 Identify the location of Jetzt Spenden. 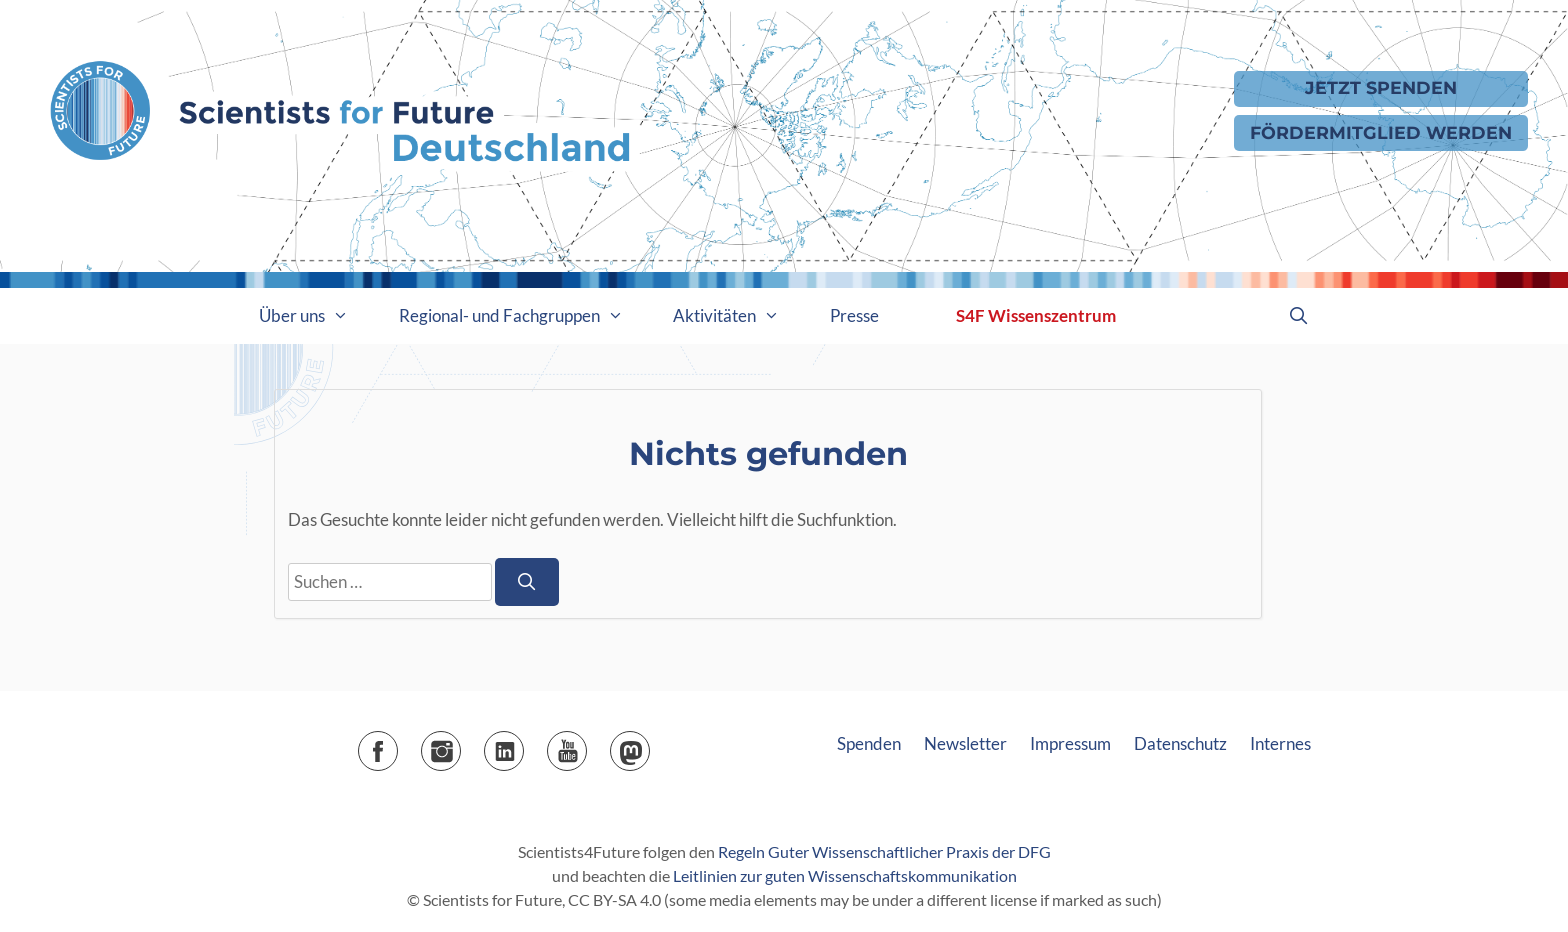
(1381, 87).